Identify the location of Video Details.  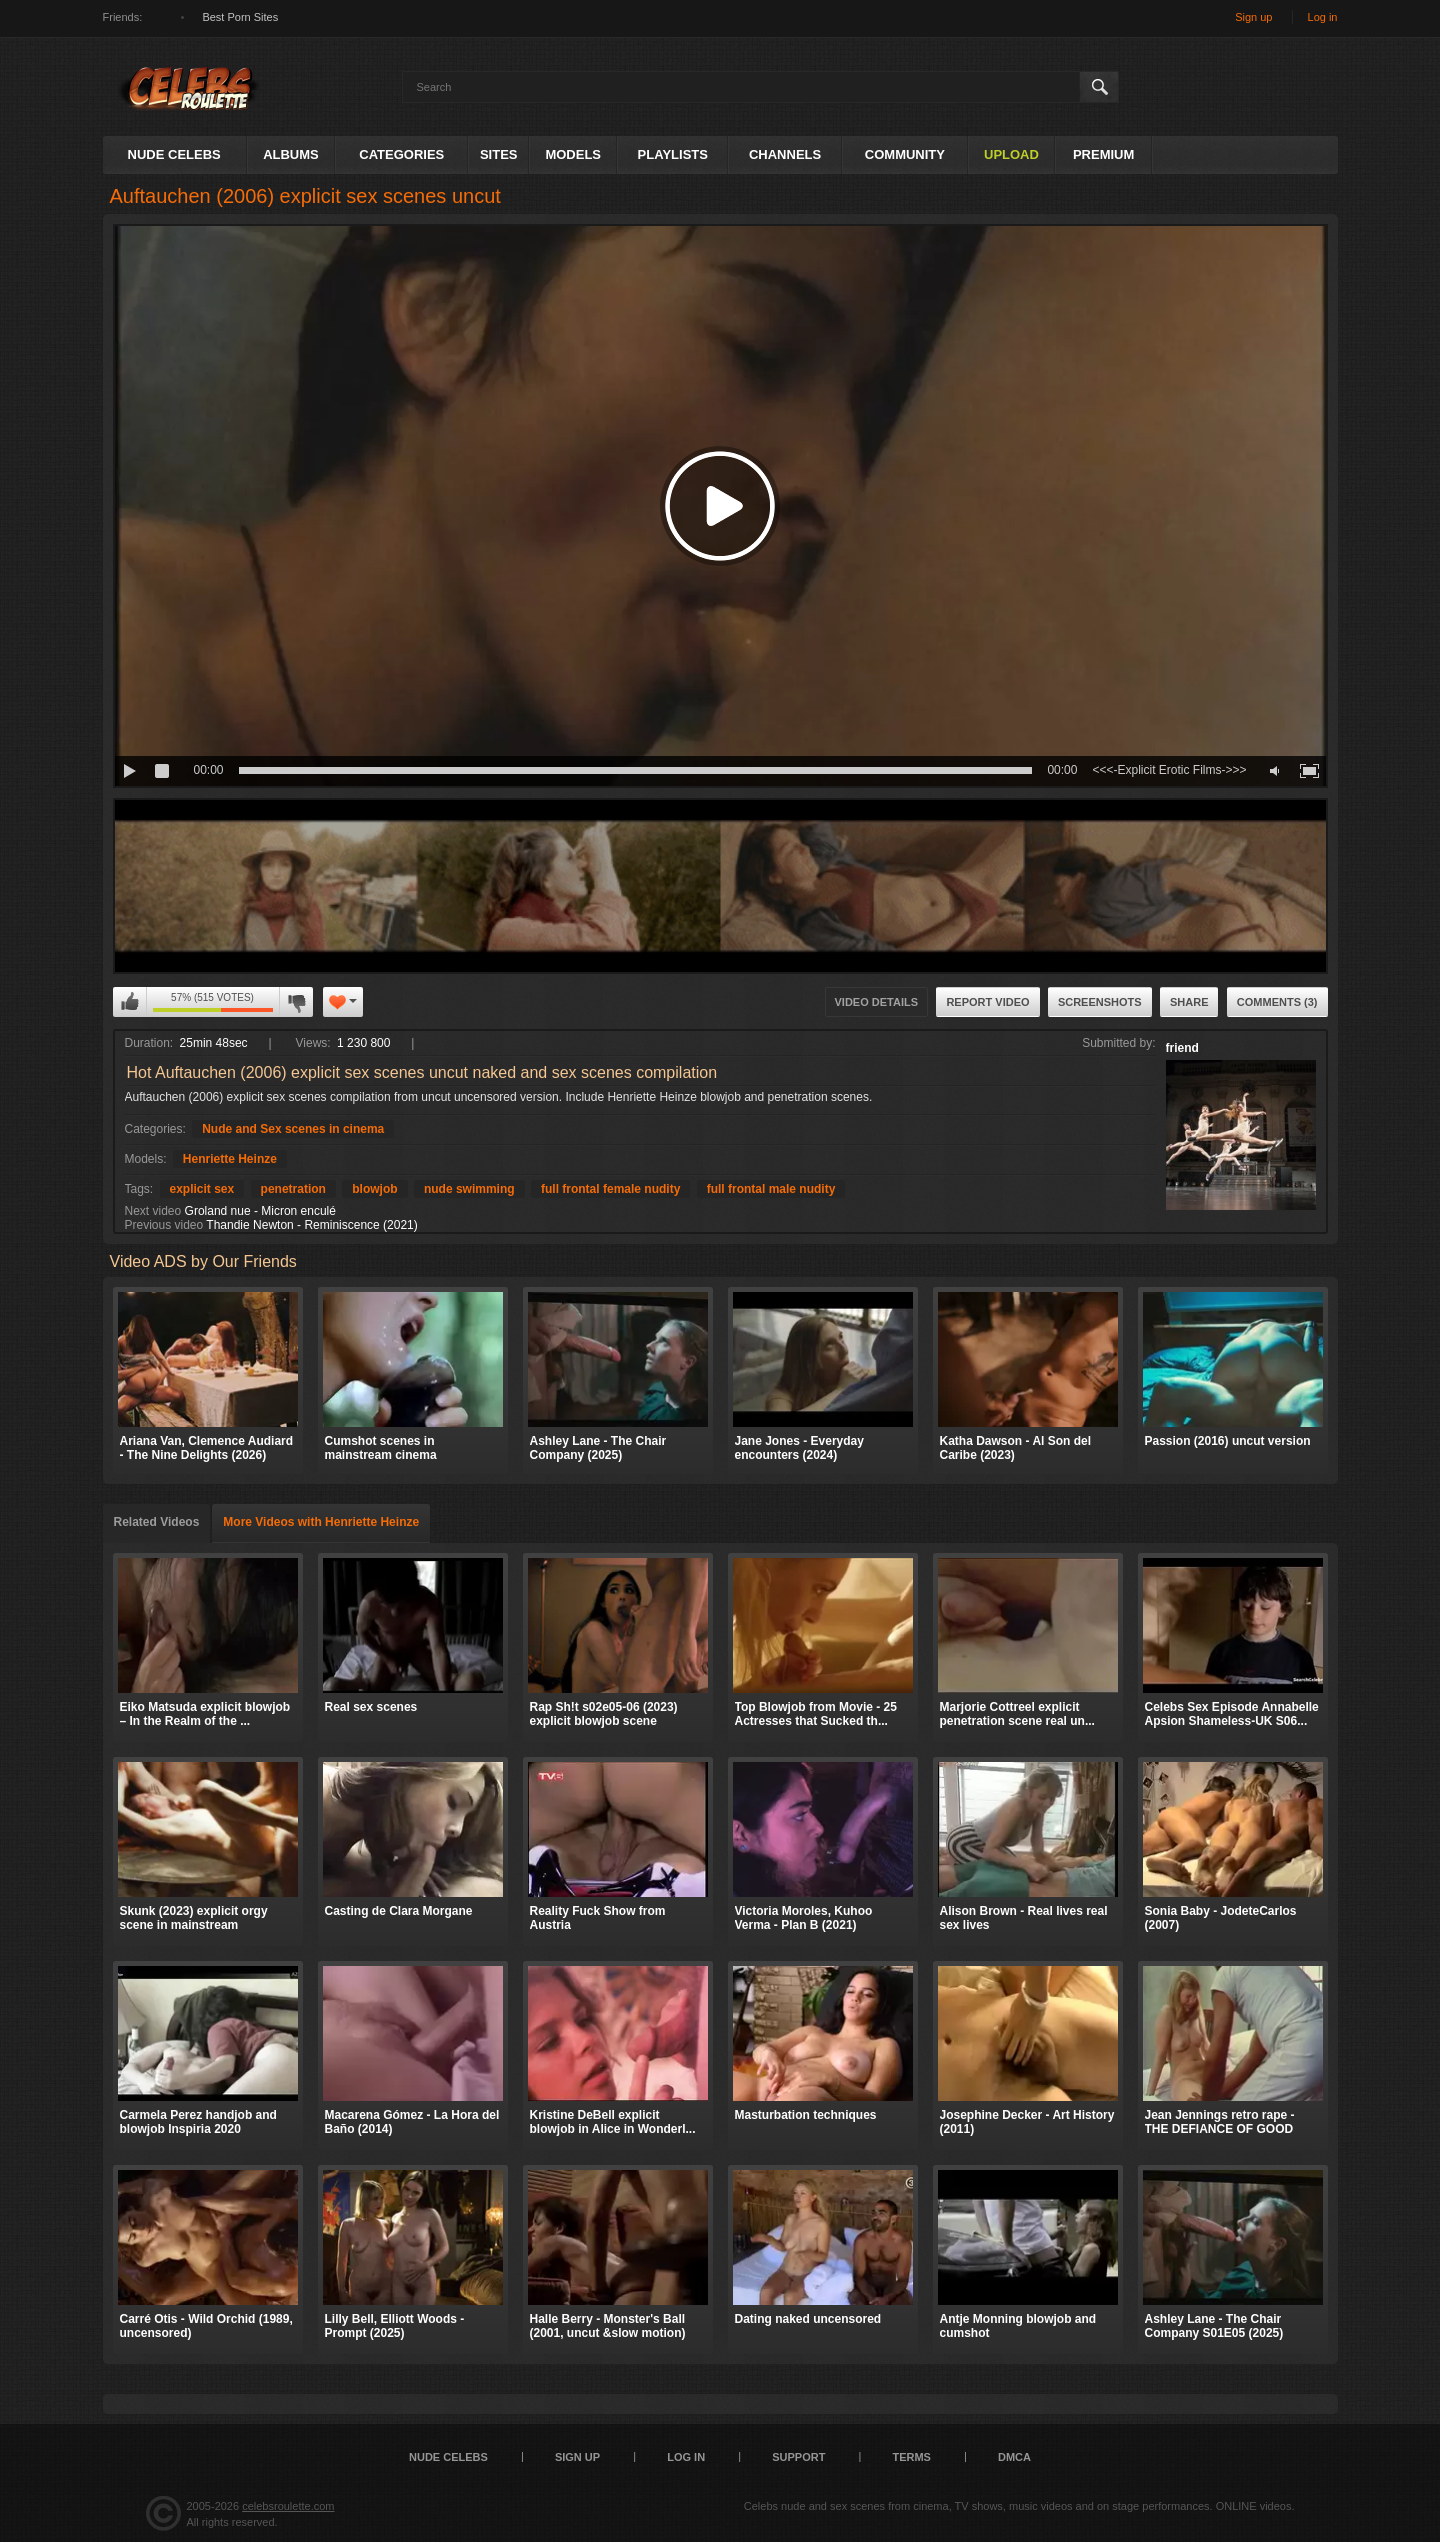
(877, 1002).